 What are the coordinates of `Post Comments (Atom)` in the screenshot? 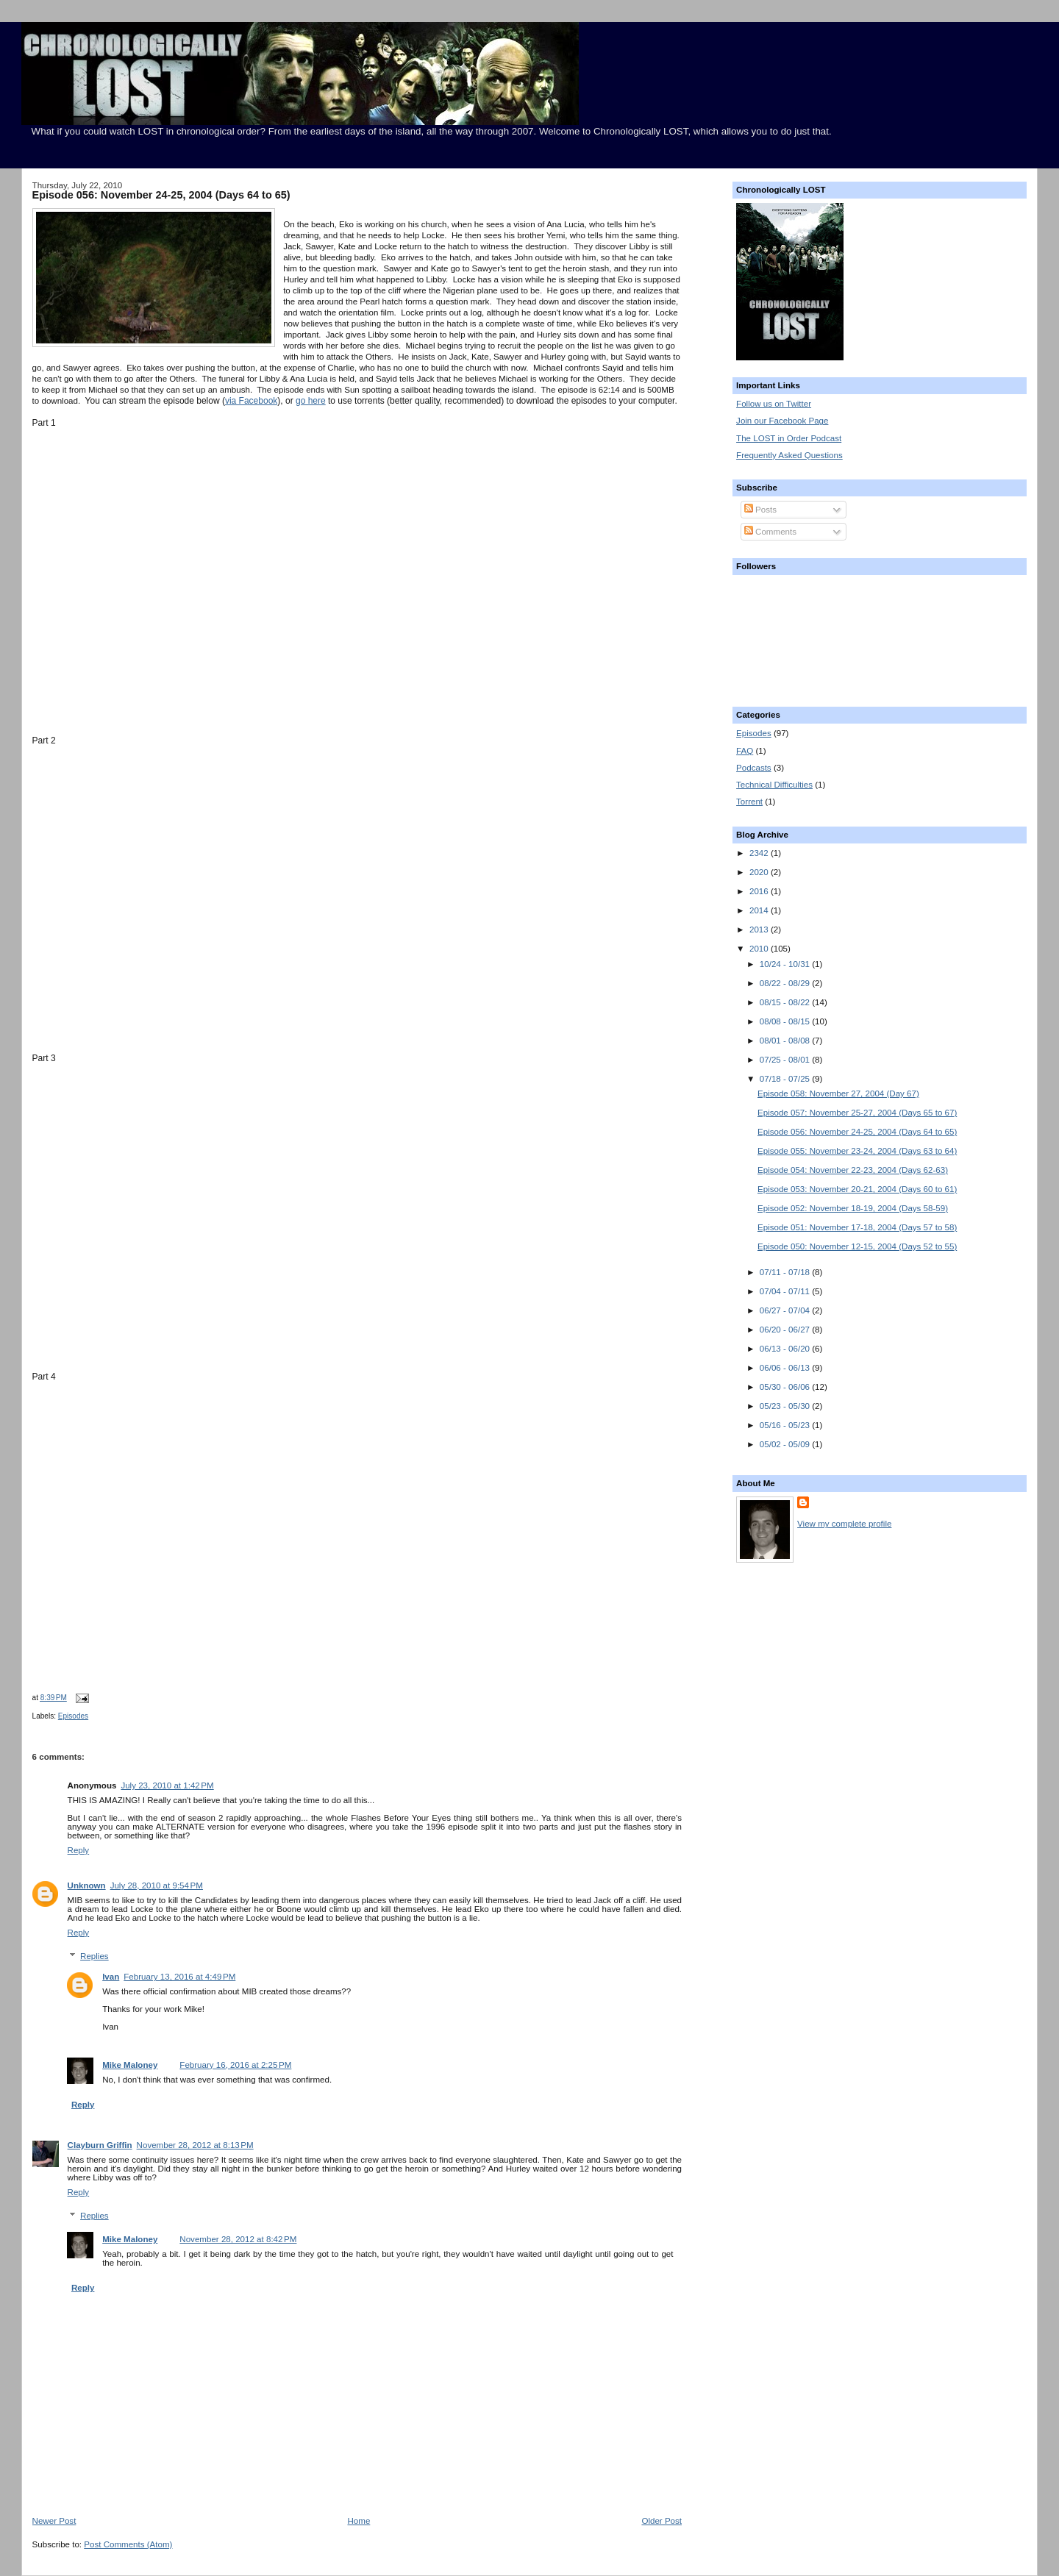 It's located at (128, 2544).